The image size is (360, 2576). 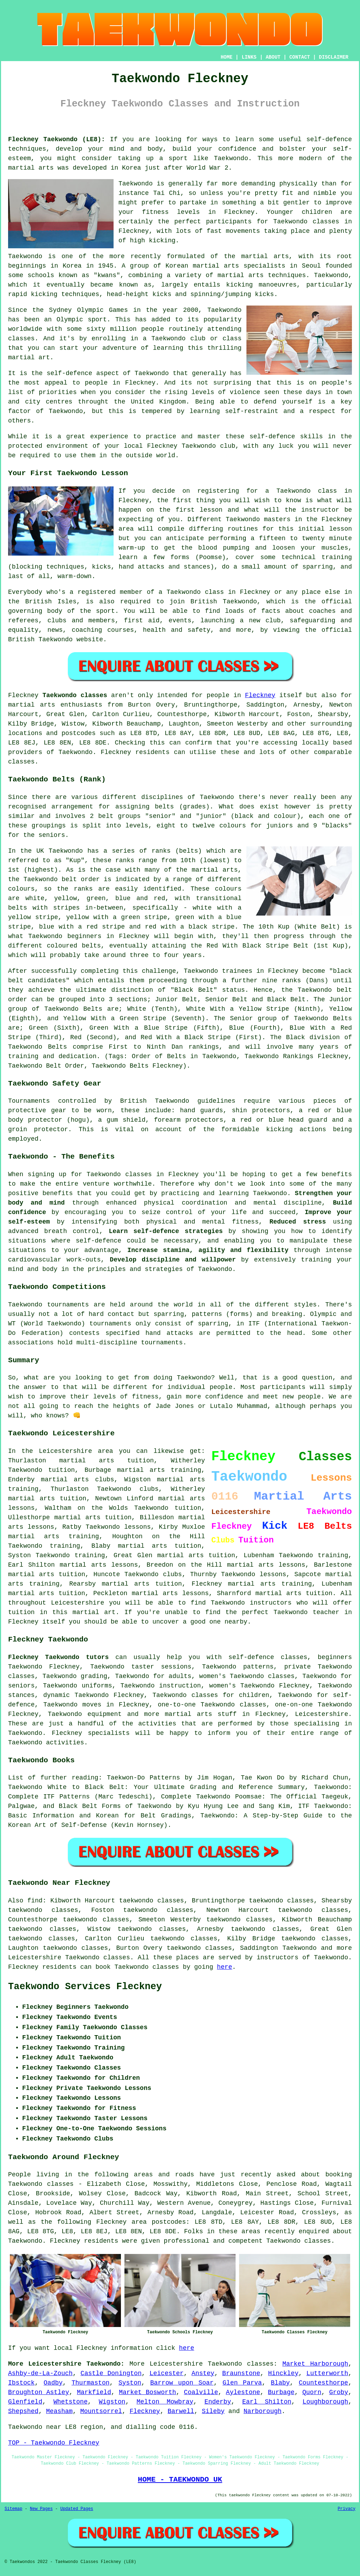 What do you see at coordinates (21, 2382) in the screenshot?
I see `Ibstock` at bounding box center [21, 2382].